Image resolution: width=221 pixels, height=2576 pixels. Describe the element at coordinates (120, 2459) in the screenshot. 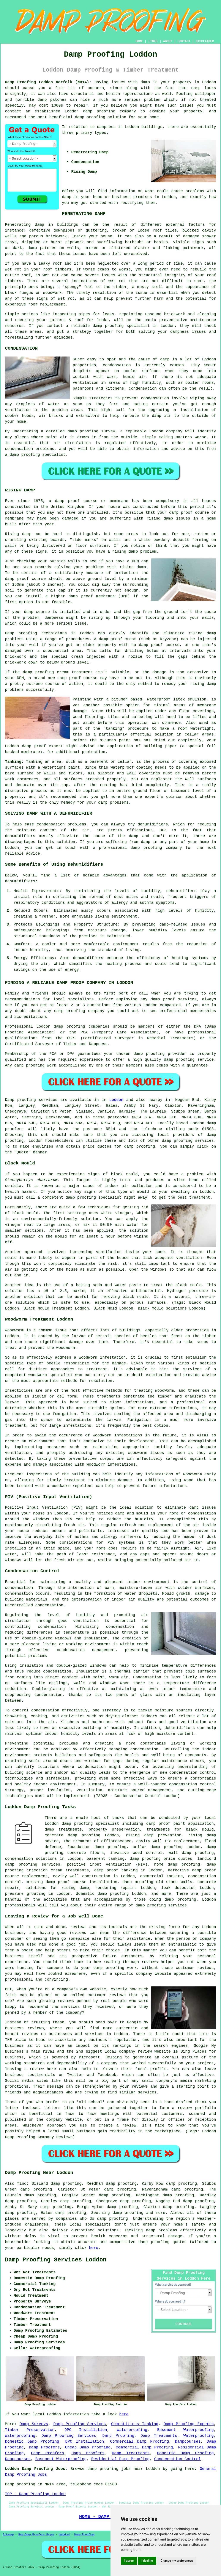

I see `Residential Damp Proofing` at that location.